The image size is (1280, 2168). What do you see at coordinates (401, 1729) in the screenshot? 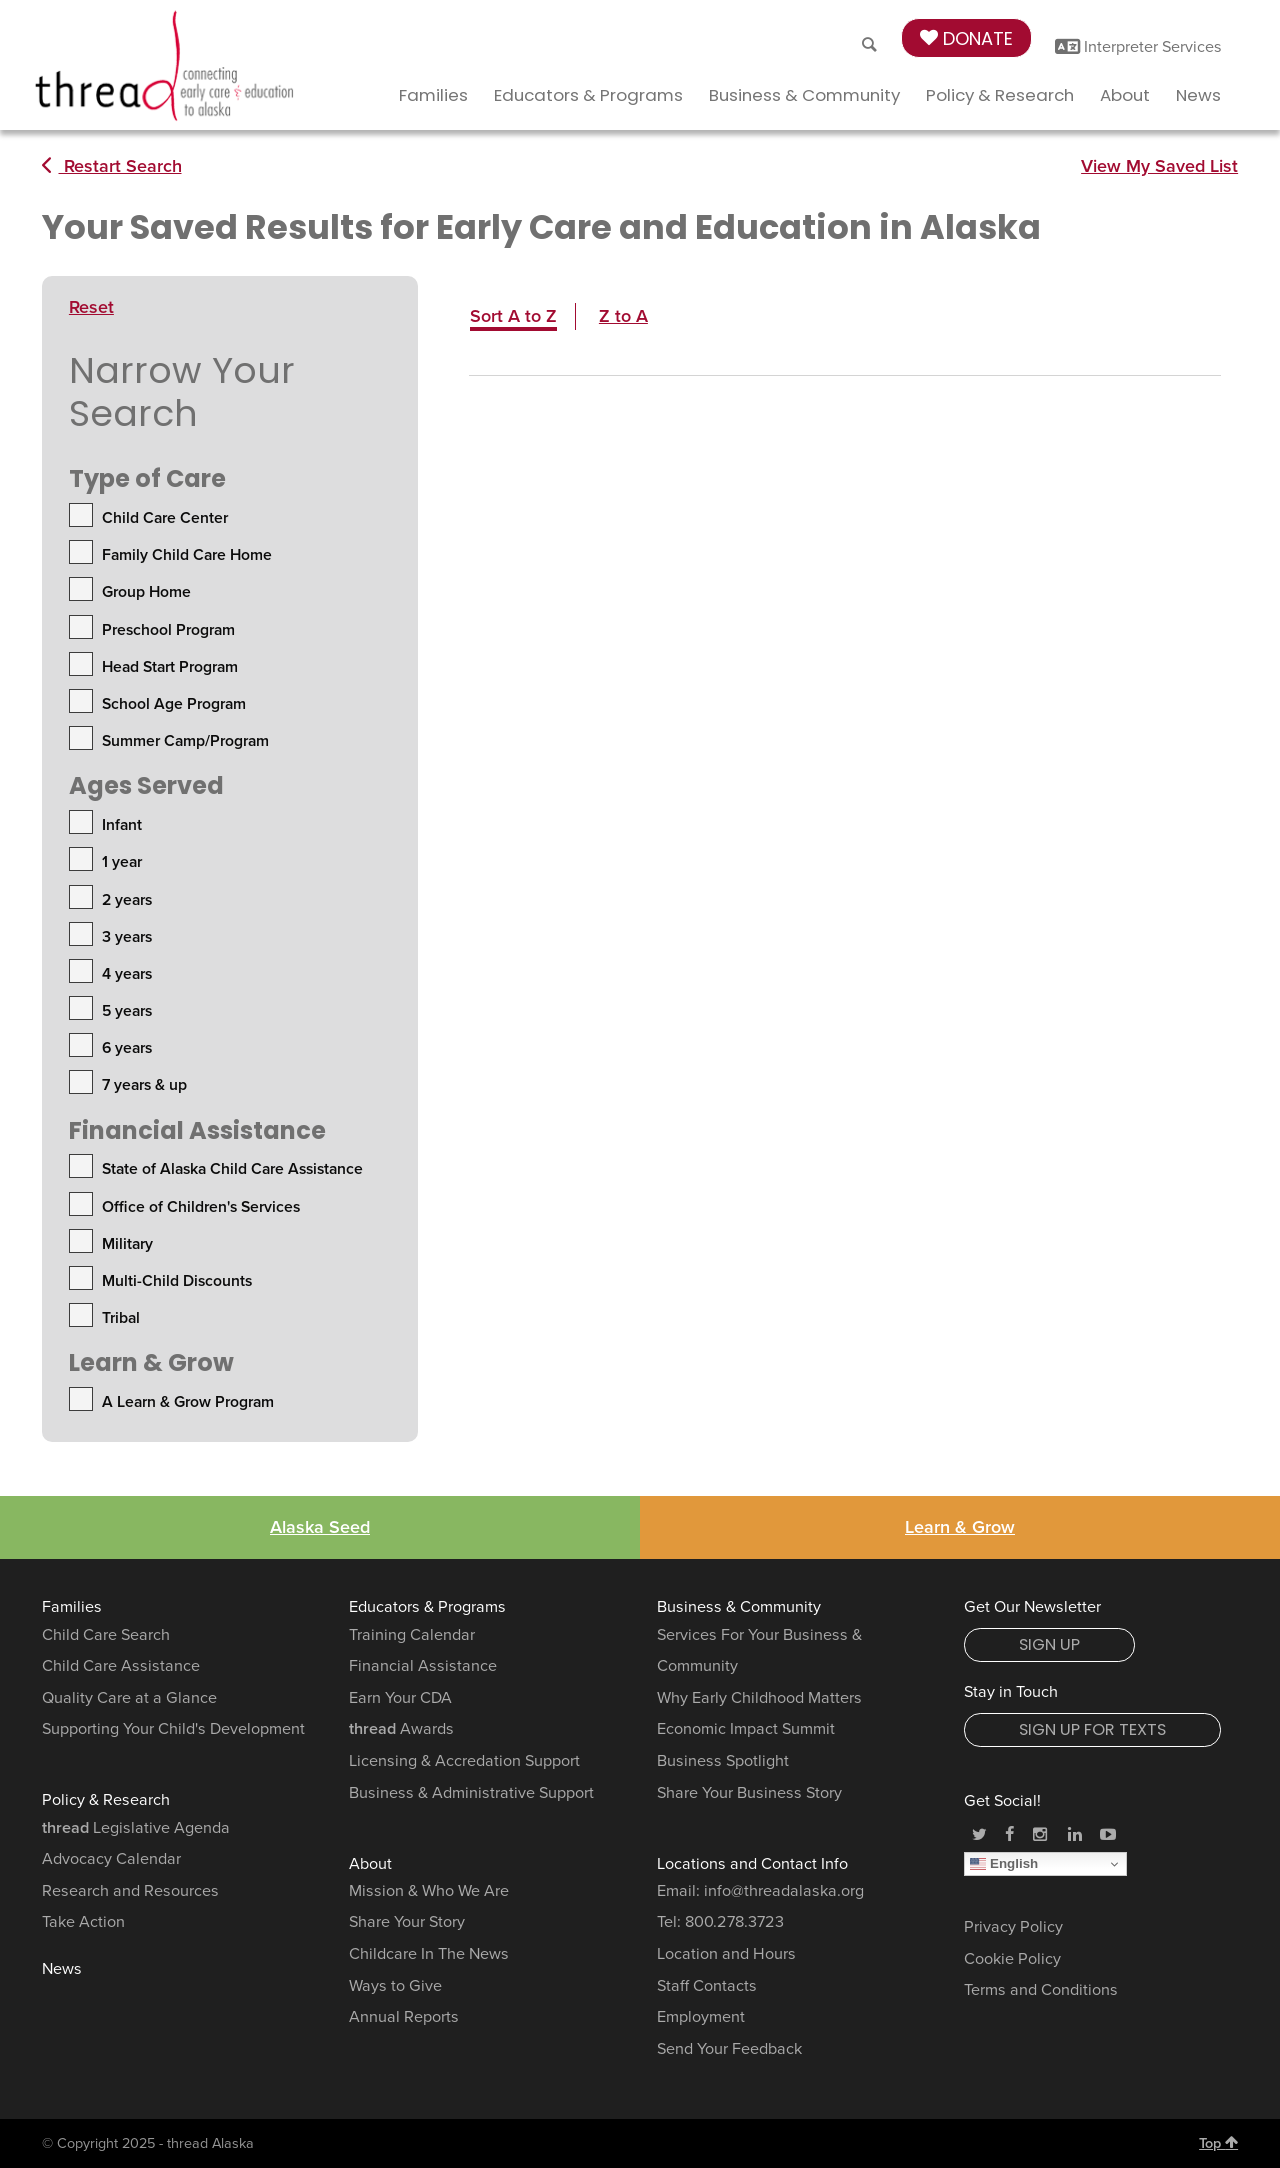
I see `Awards` at bounding box center [401, 1729].